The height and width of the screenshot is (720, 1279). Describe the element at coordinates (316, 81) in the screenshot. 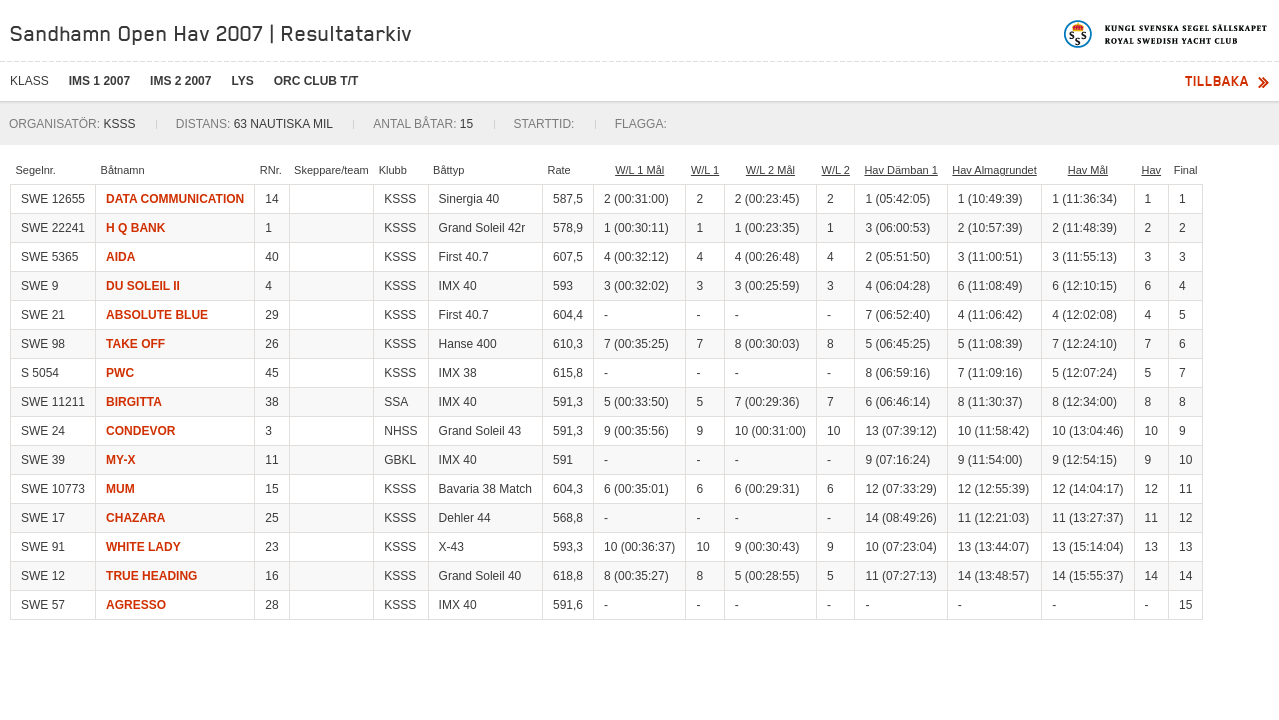

I see `ORC CLUB T/T` at that location.